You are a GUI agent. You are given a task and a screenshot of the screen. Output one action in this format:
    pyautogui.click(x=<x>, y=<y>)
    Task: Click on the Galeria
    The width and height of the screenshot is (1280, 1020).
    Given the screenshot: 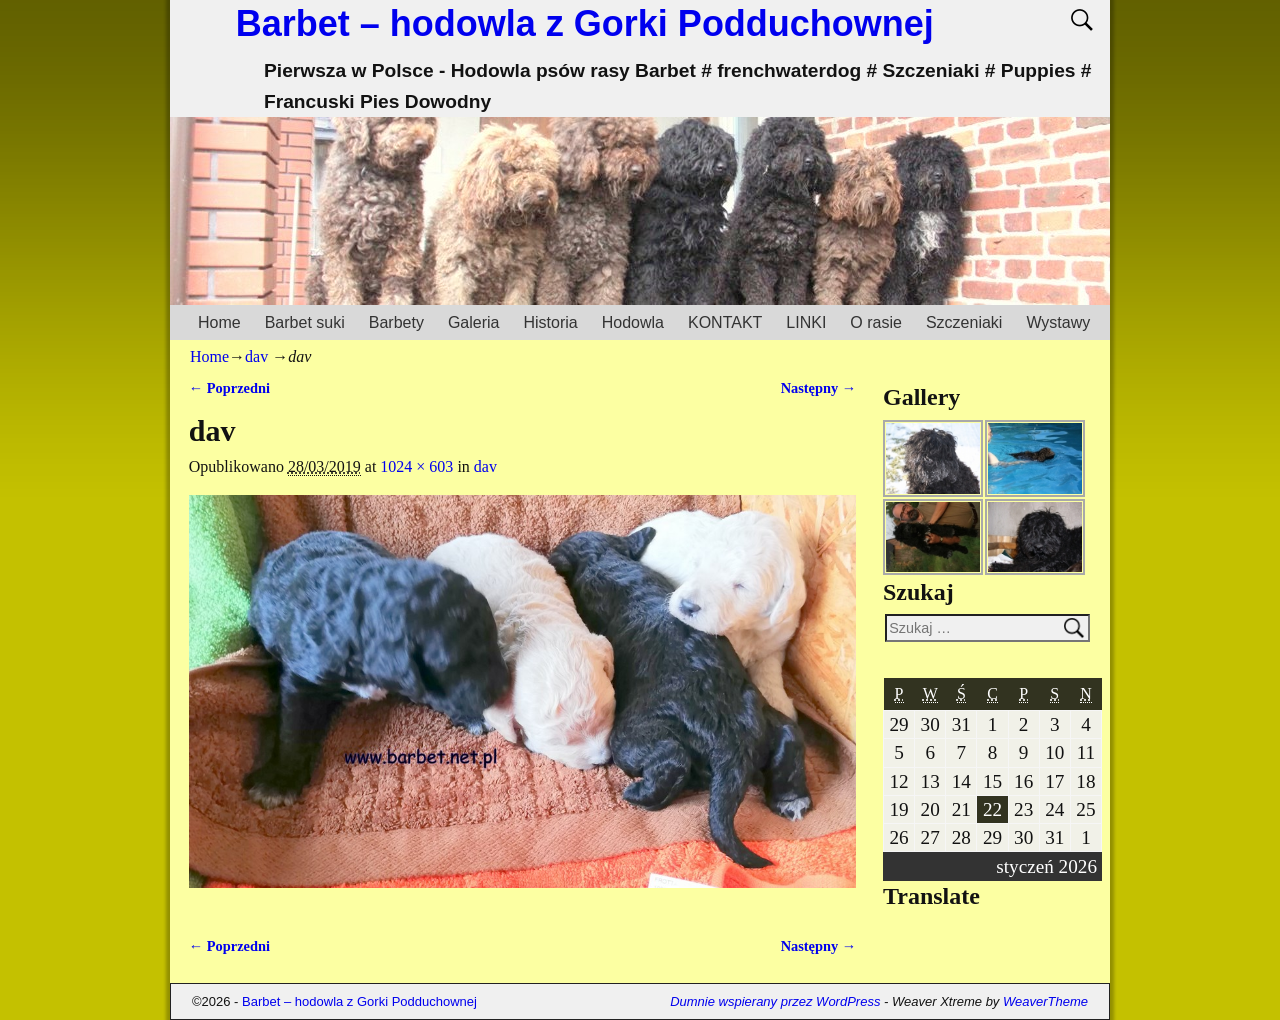 What is the action you would take?
    pyautogui.click(x=474, y=322)
    